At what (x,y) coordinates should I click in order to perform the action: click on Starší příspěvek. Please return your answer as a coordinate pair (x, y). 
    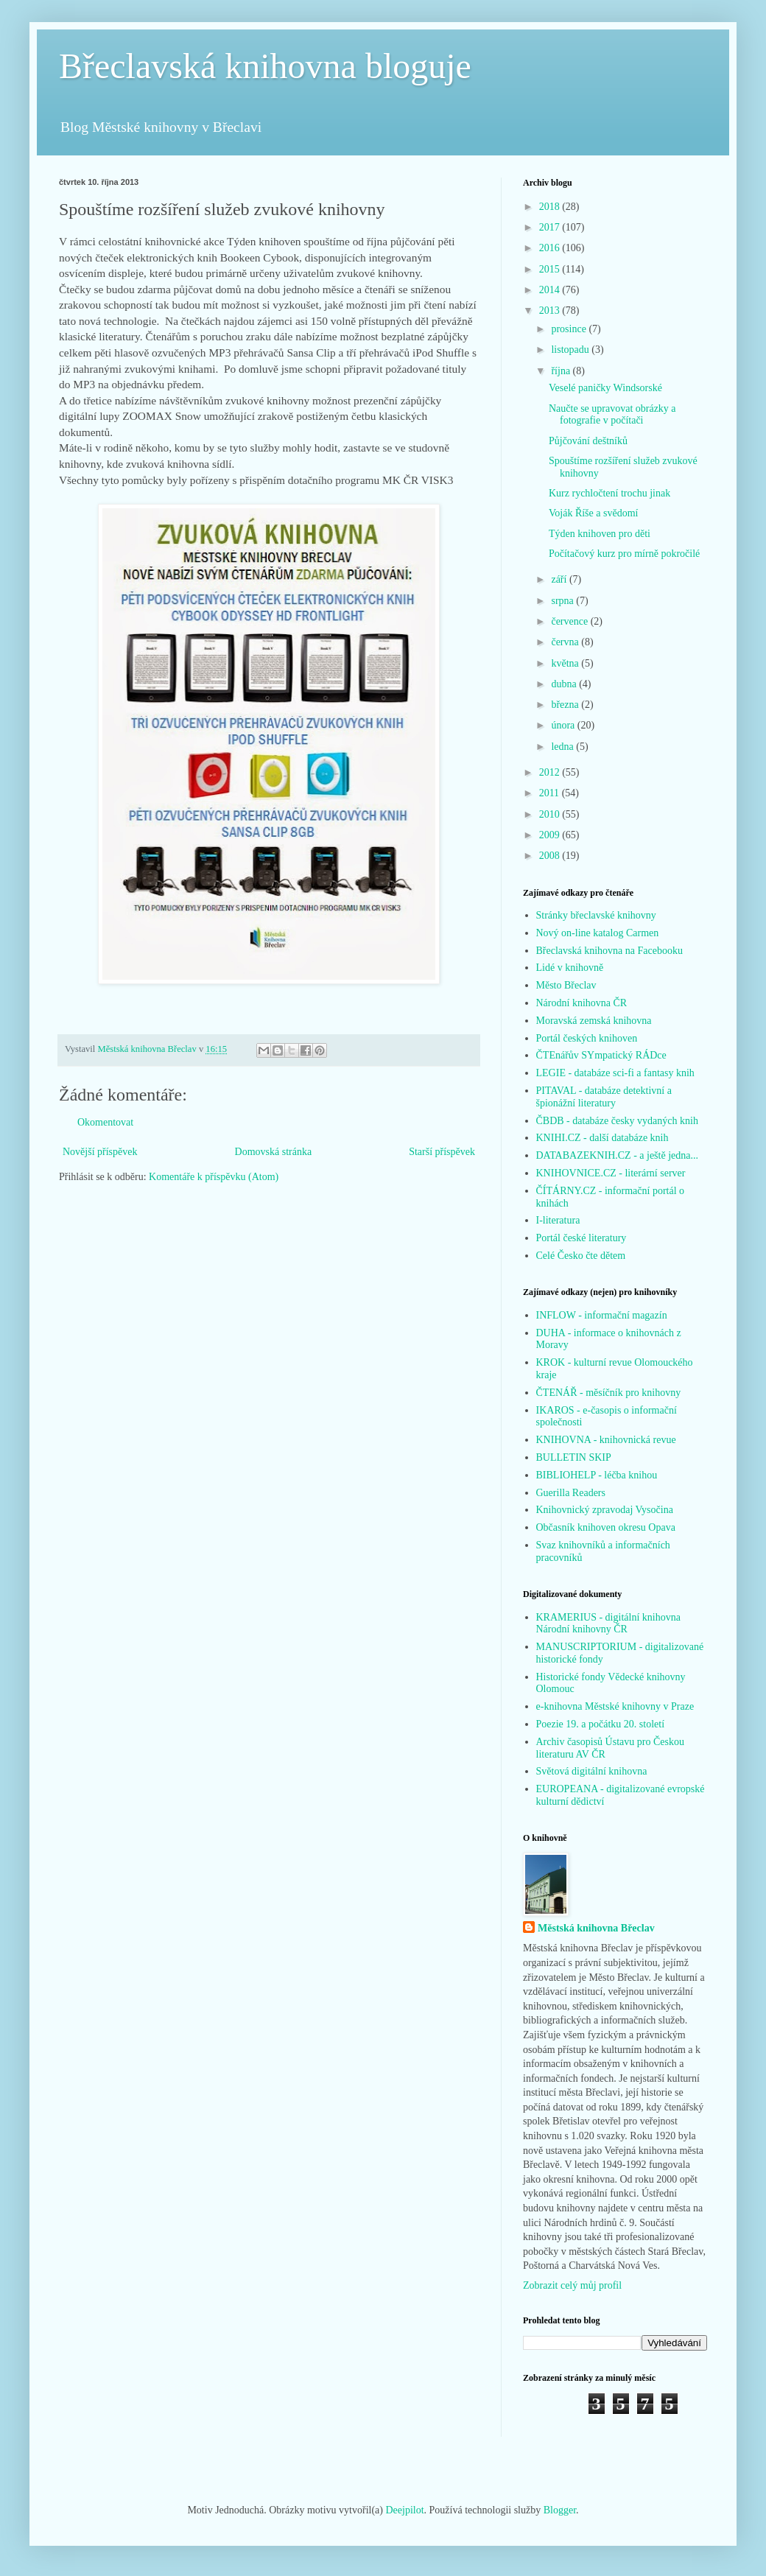
    Looking at the image, I should click on (442, 1151).